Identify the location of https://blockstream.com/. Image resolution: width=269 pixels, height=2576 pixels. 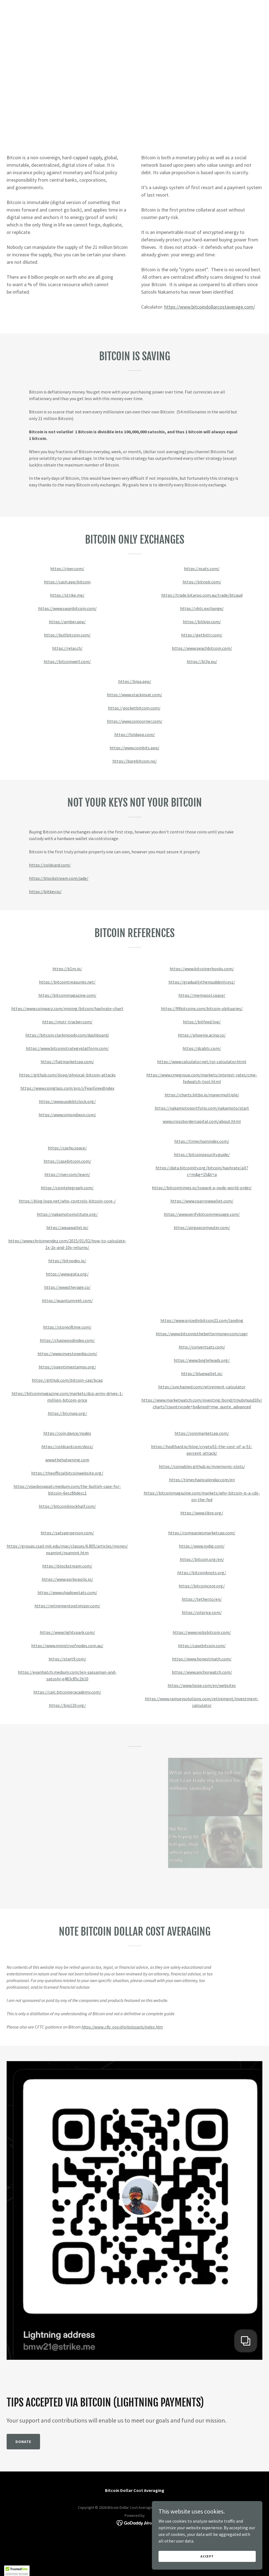
(67, 1566).